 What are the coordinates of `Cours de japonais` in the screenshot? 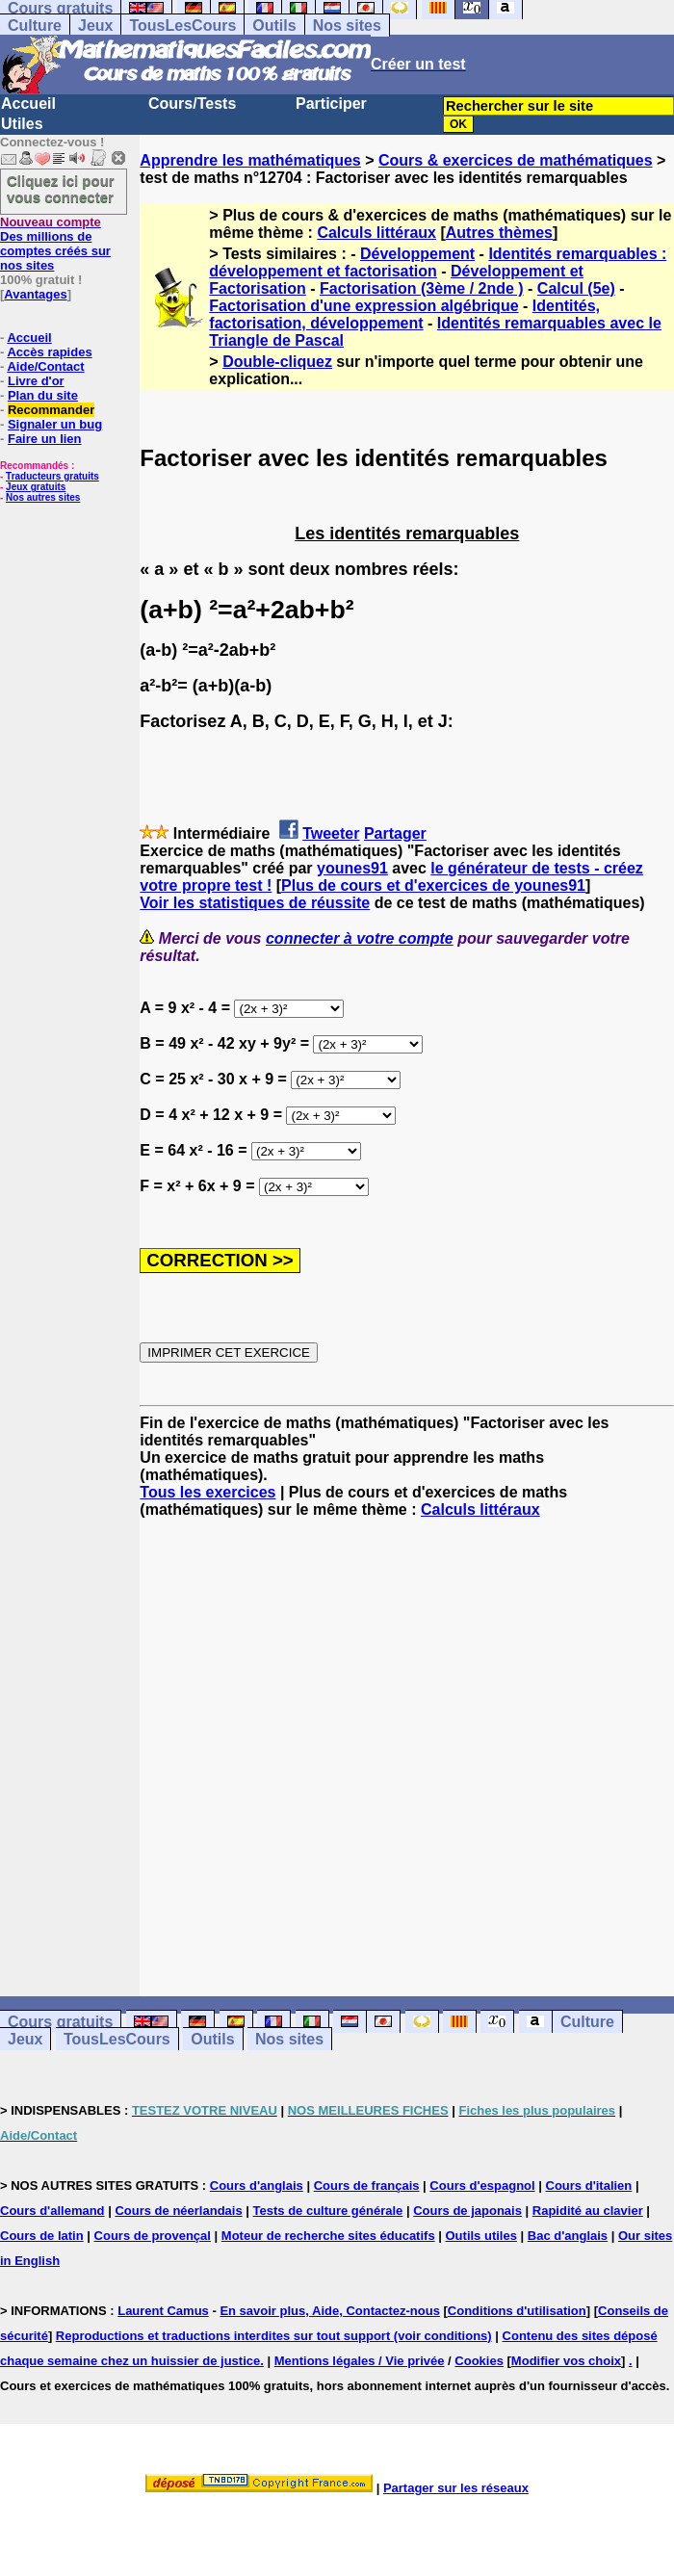 It's located at (467, 2210).